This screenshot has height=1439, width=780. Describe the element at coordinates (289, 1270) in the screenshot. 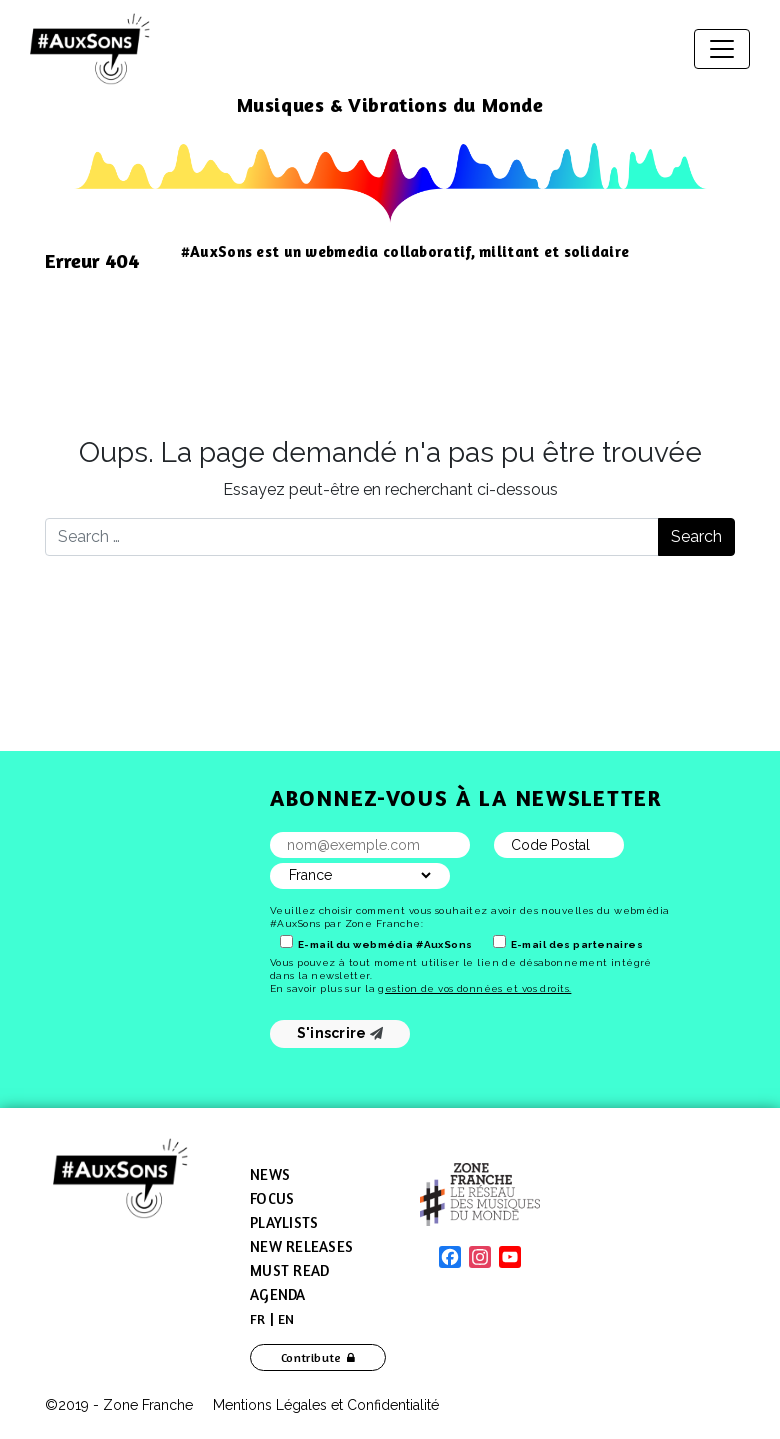

I see `Must Read` at that location.